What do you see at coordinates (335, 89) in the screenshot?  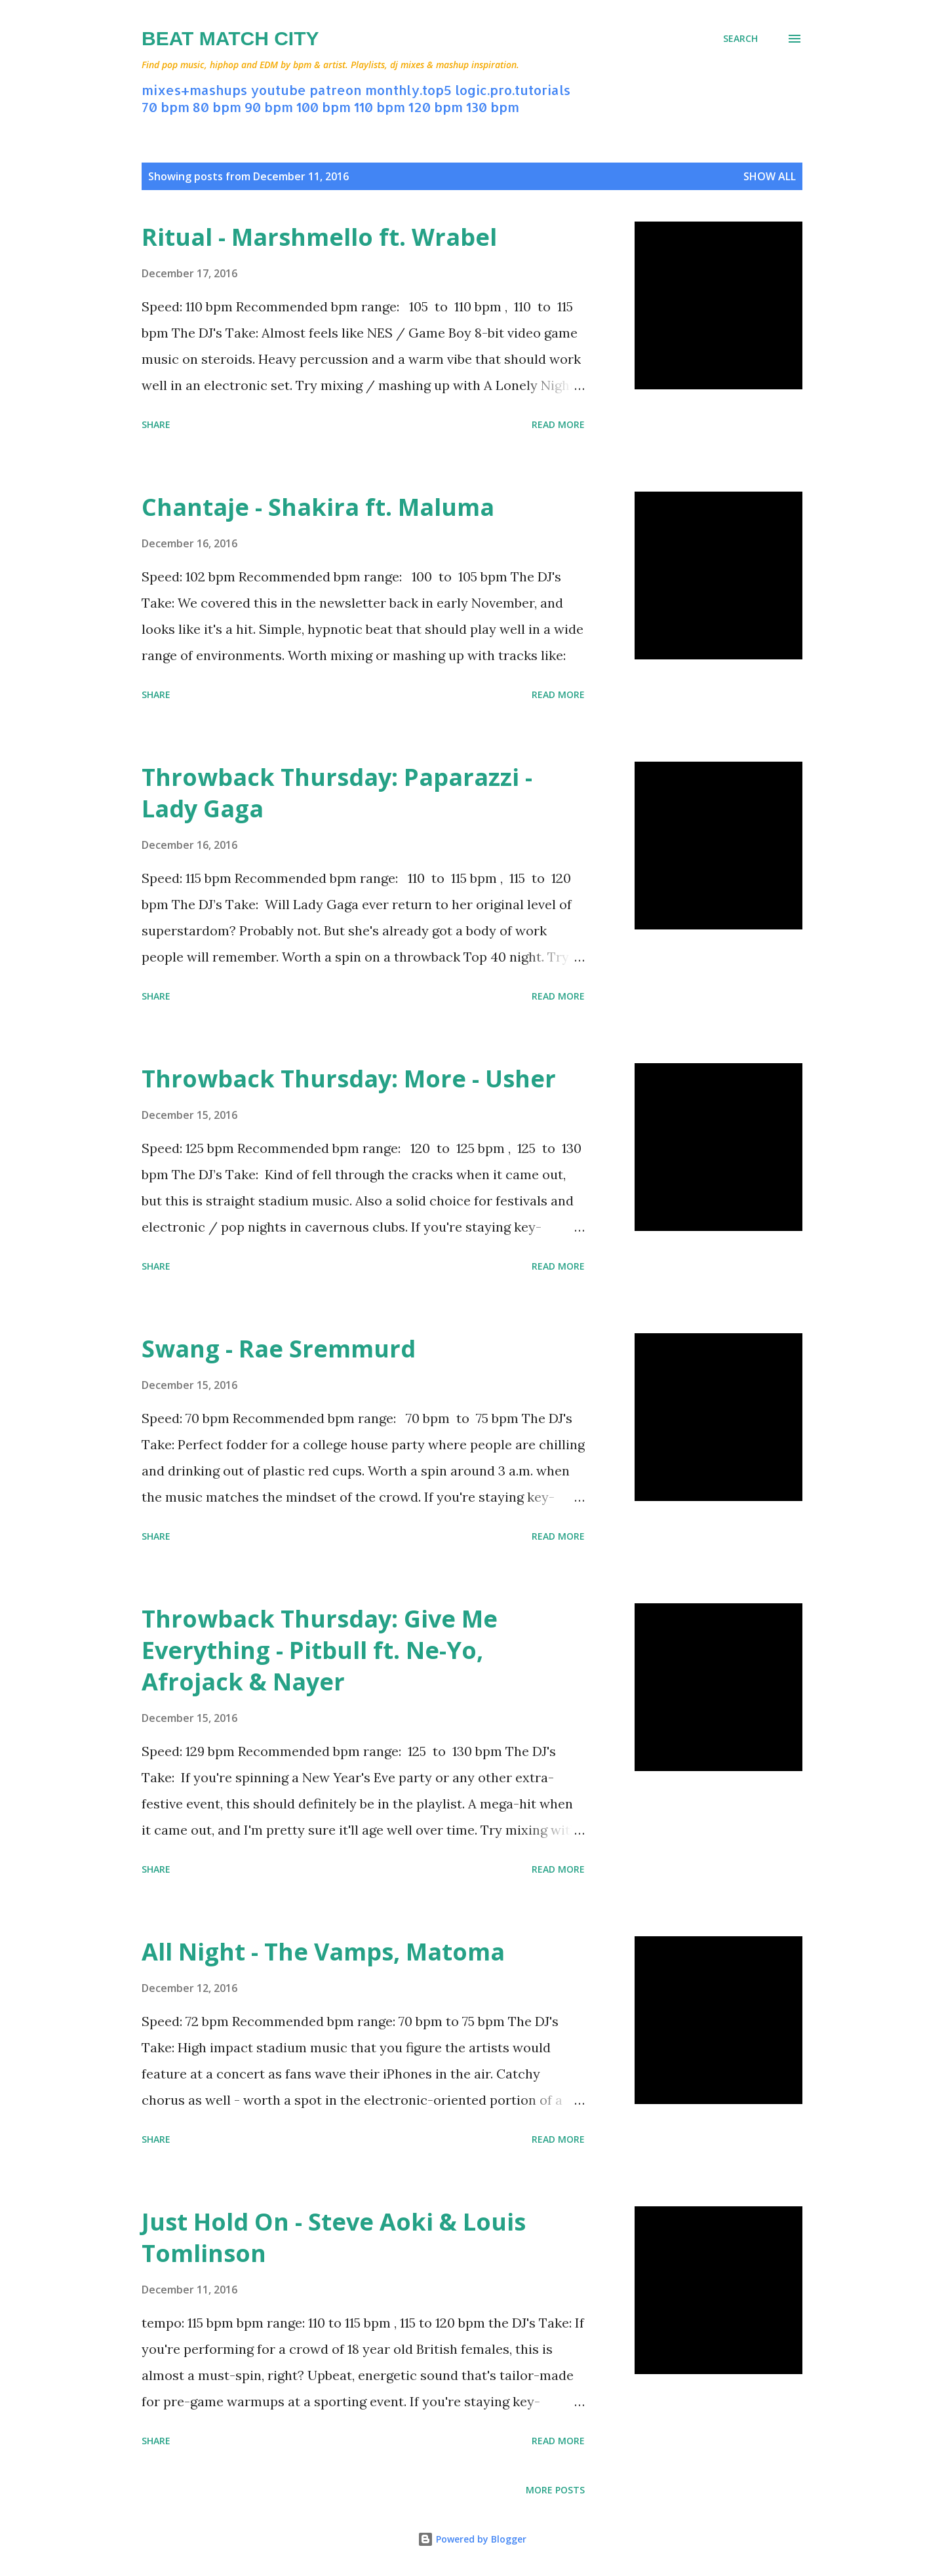 I see `patreon` at bounding box center [335, 89].